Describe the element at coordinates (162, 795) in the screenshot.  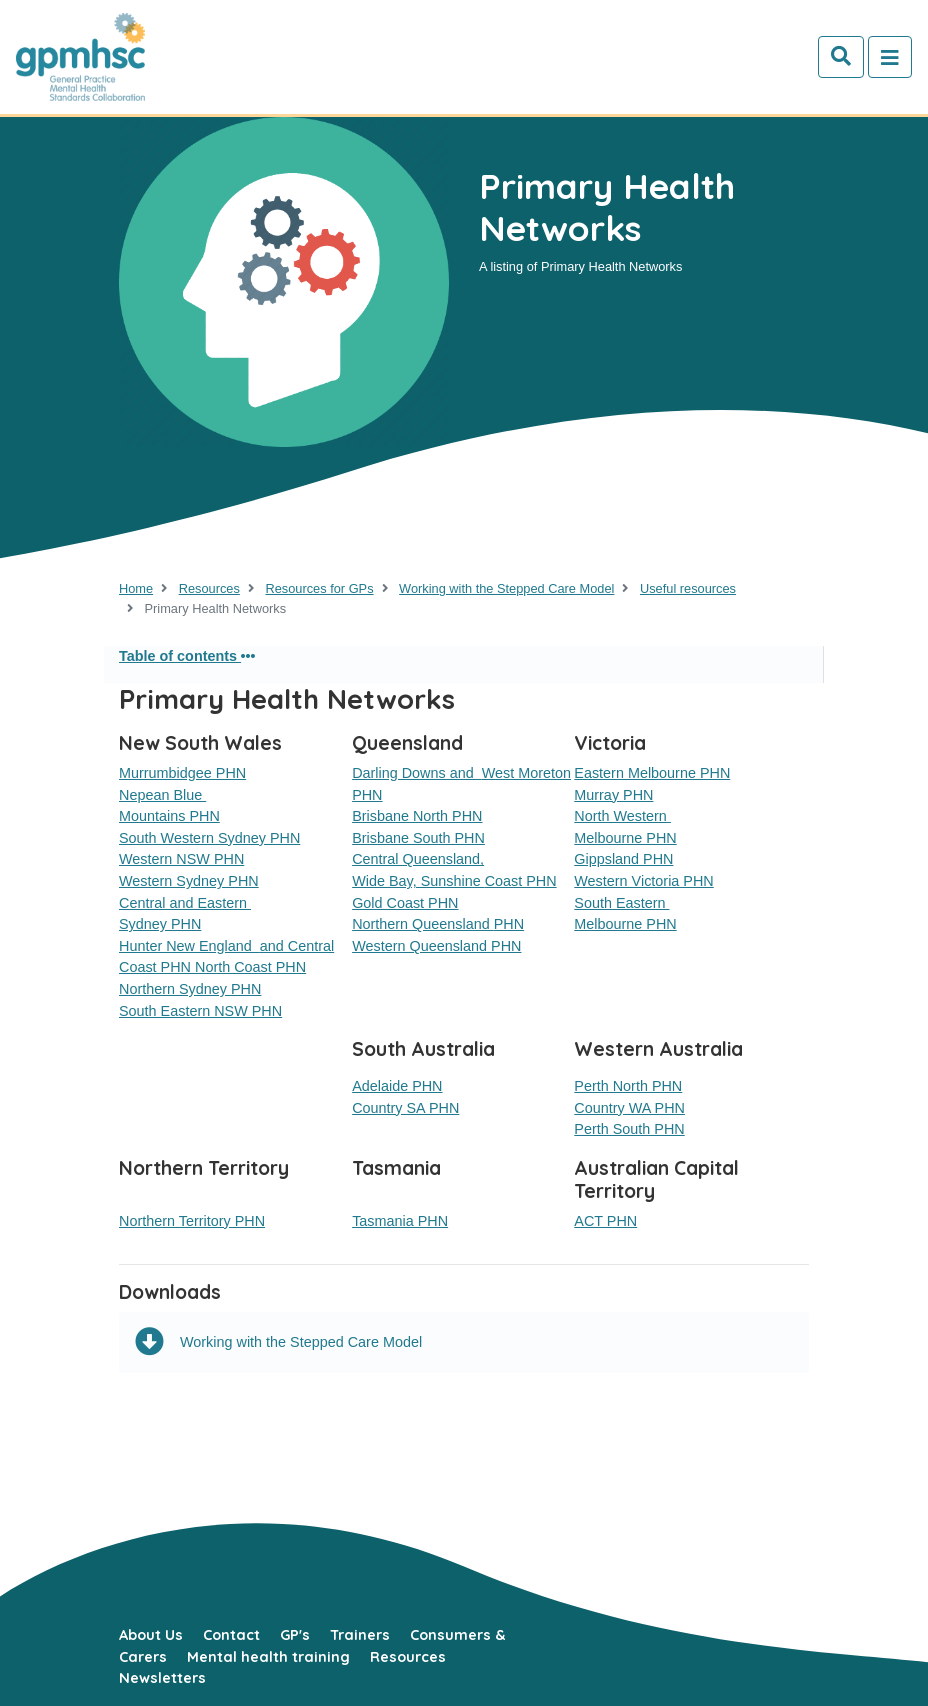
I see `Nepean Blue` at that location.